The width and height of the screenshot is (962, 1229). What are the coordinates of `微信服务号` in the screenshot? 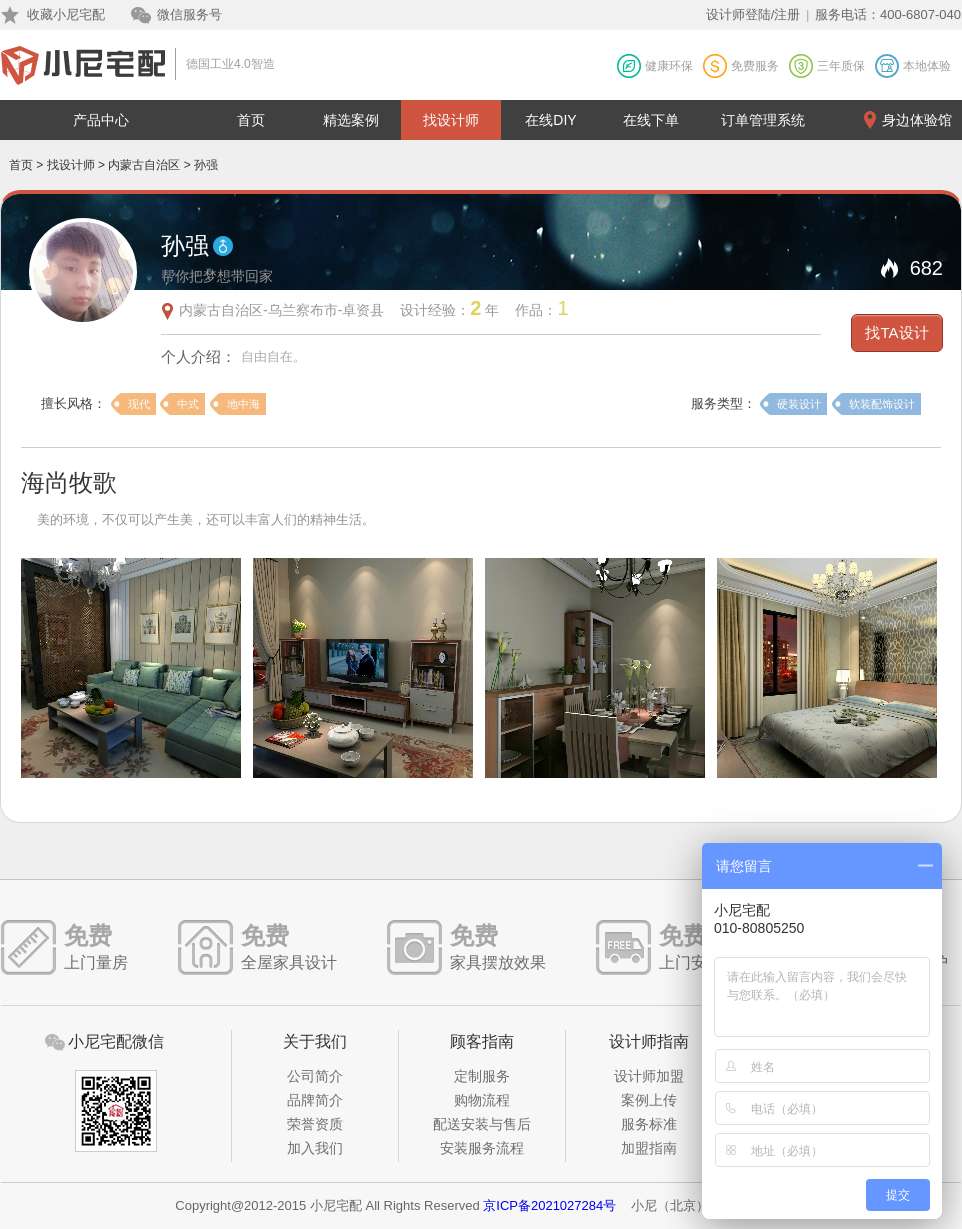 It's located at (189, 14).